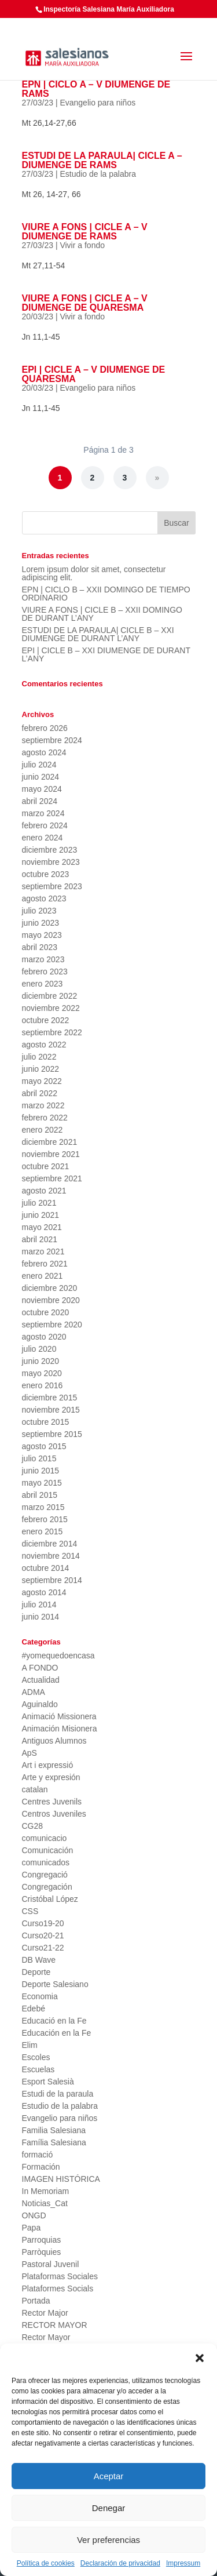  I want to click on septiembre 2021, so click(52, 1178).